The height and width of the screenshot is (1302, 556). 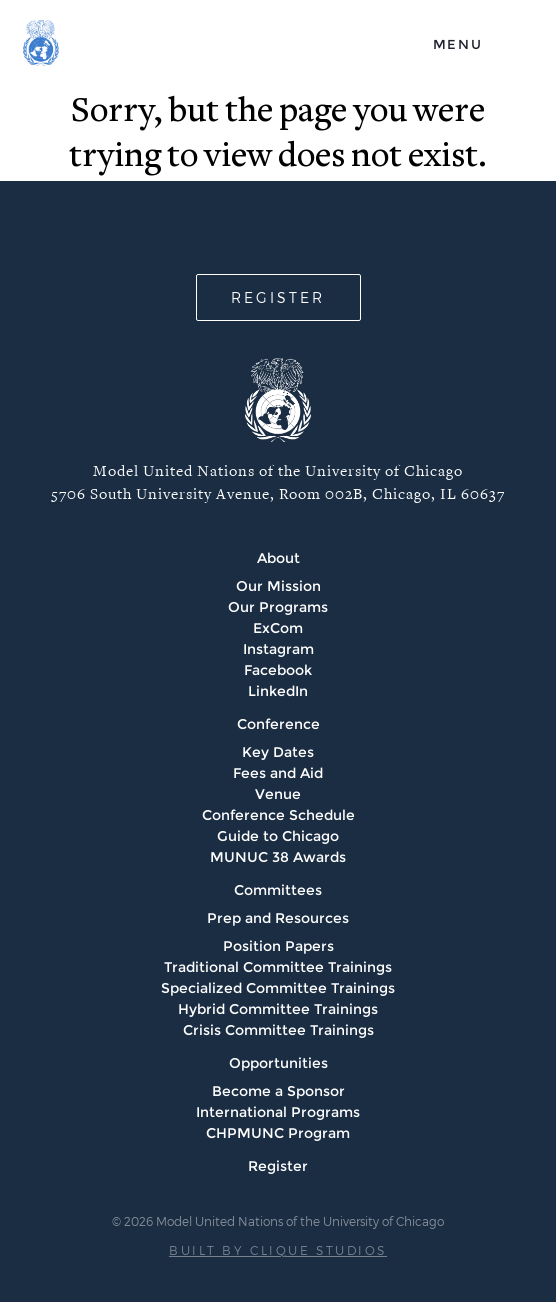 What do you see at coordinates (278, 649) in the screenshot?
I see `Instagram` at bounding box center [278, 649].